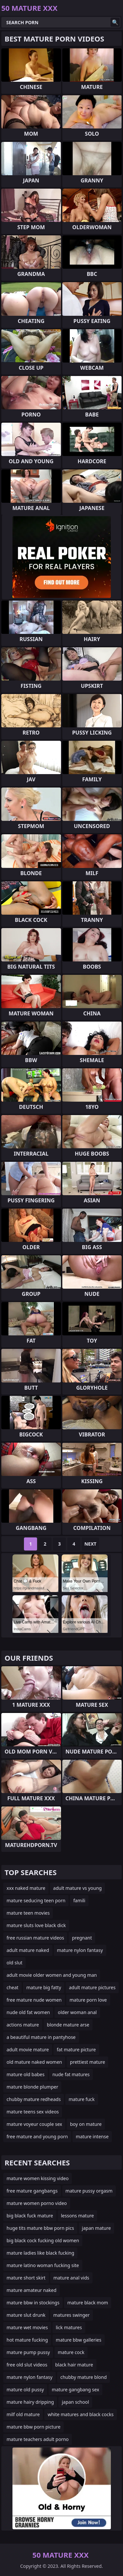 This screenshot has height=2576, width=123. I want to click on famili, so click(79, 1900).